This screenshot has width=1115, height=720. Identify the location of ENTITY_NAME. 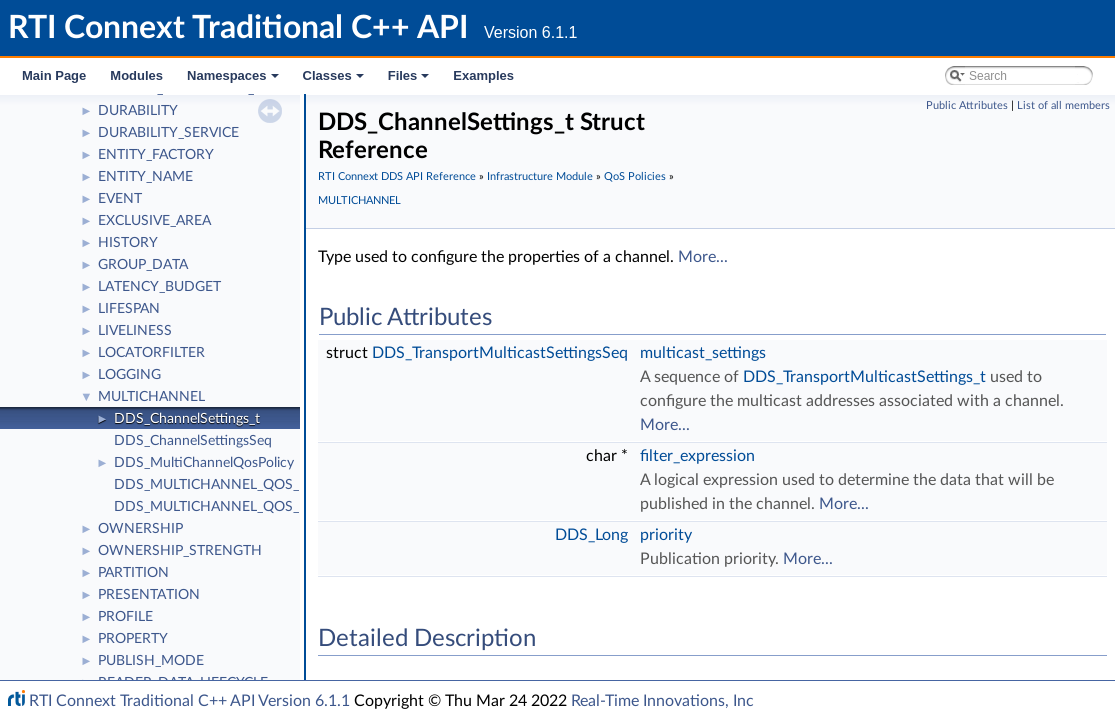
(145, 177).